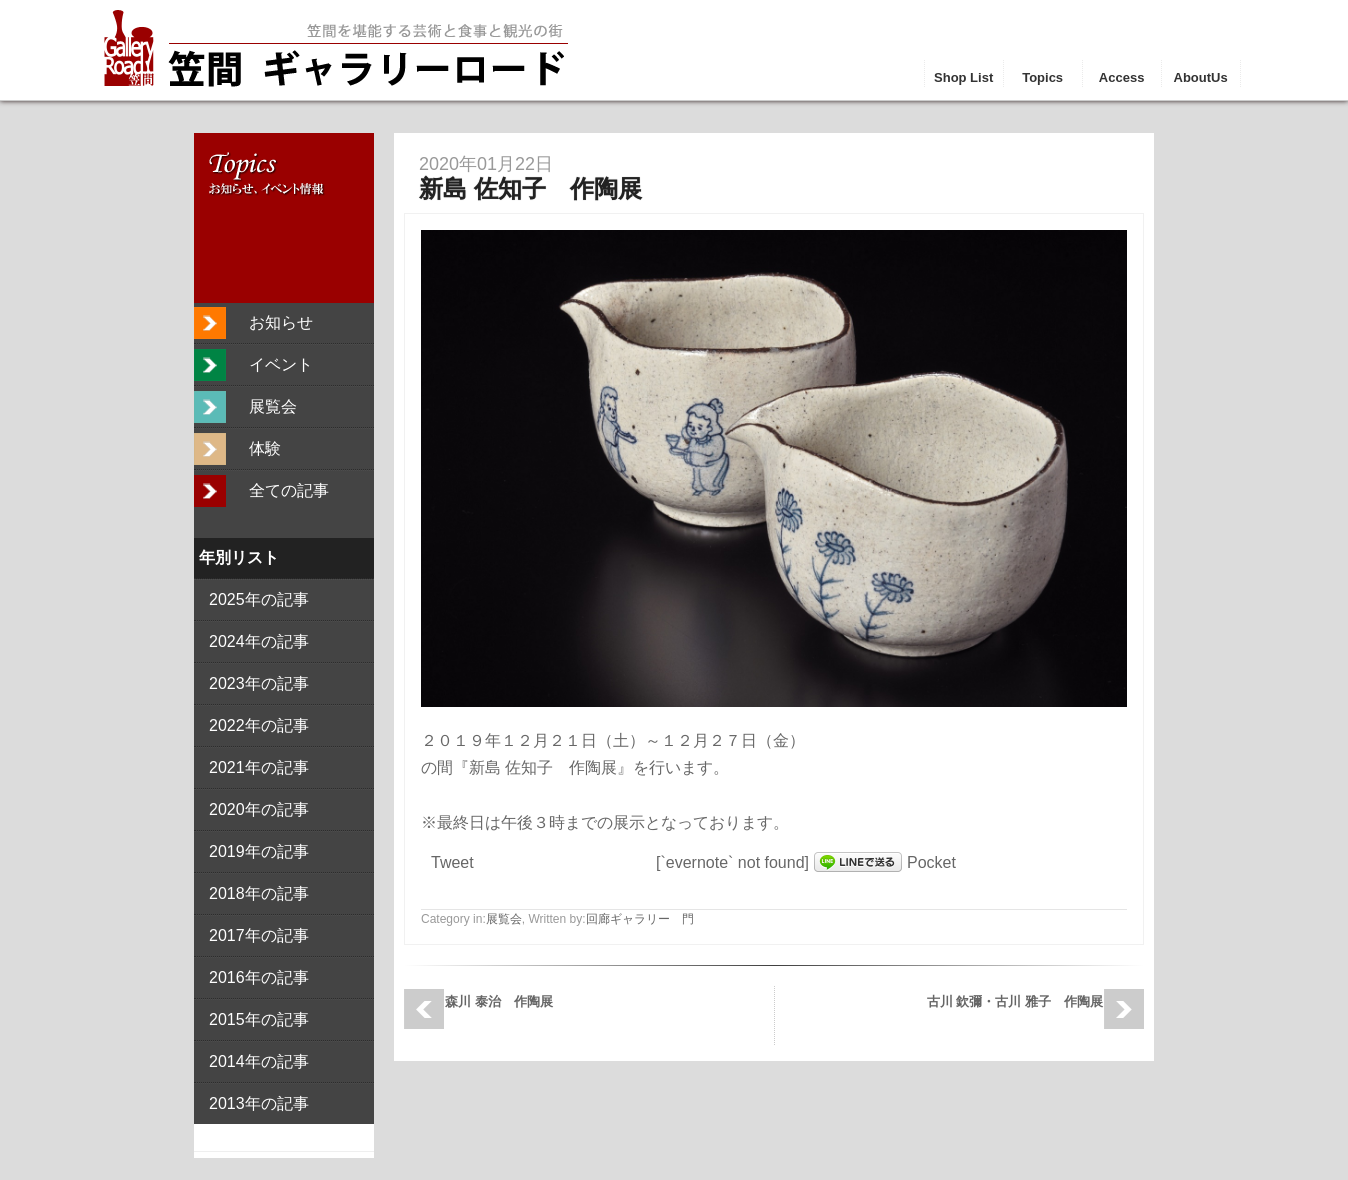  I want to click on 古川 欽彌・古川 雅子 作陶展, so click(1015, 1001).